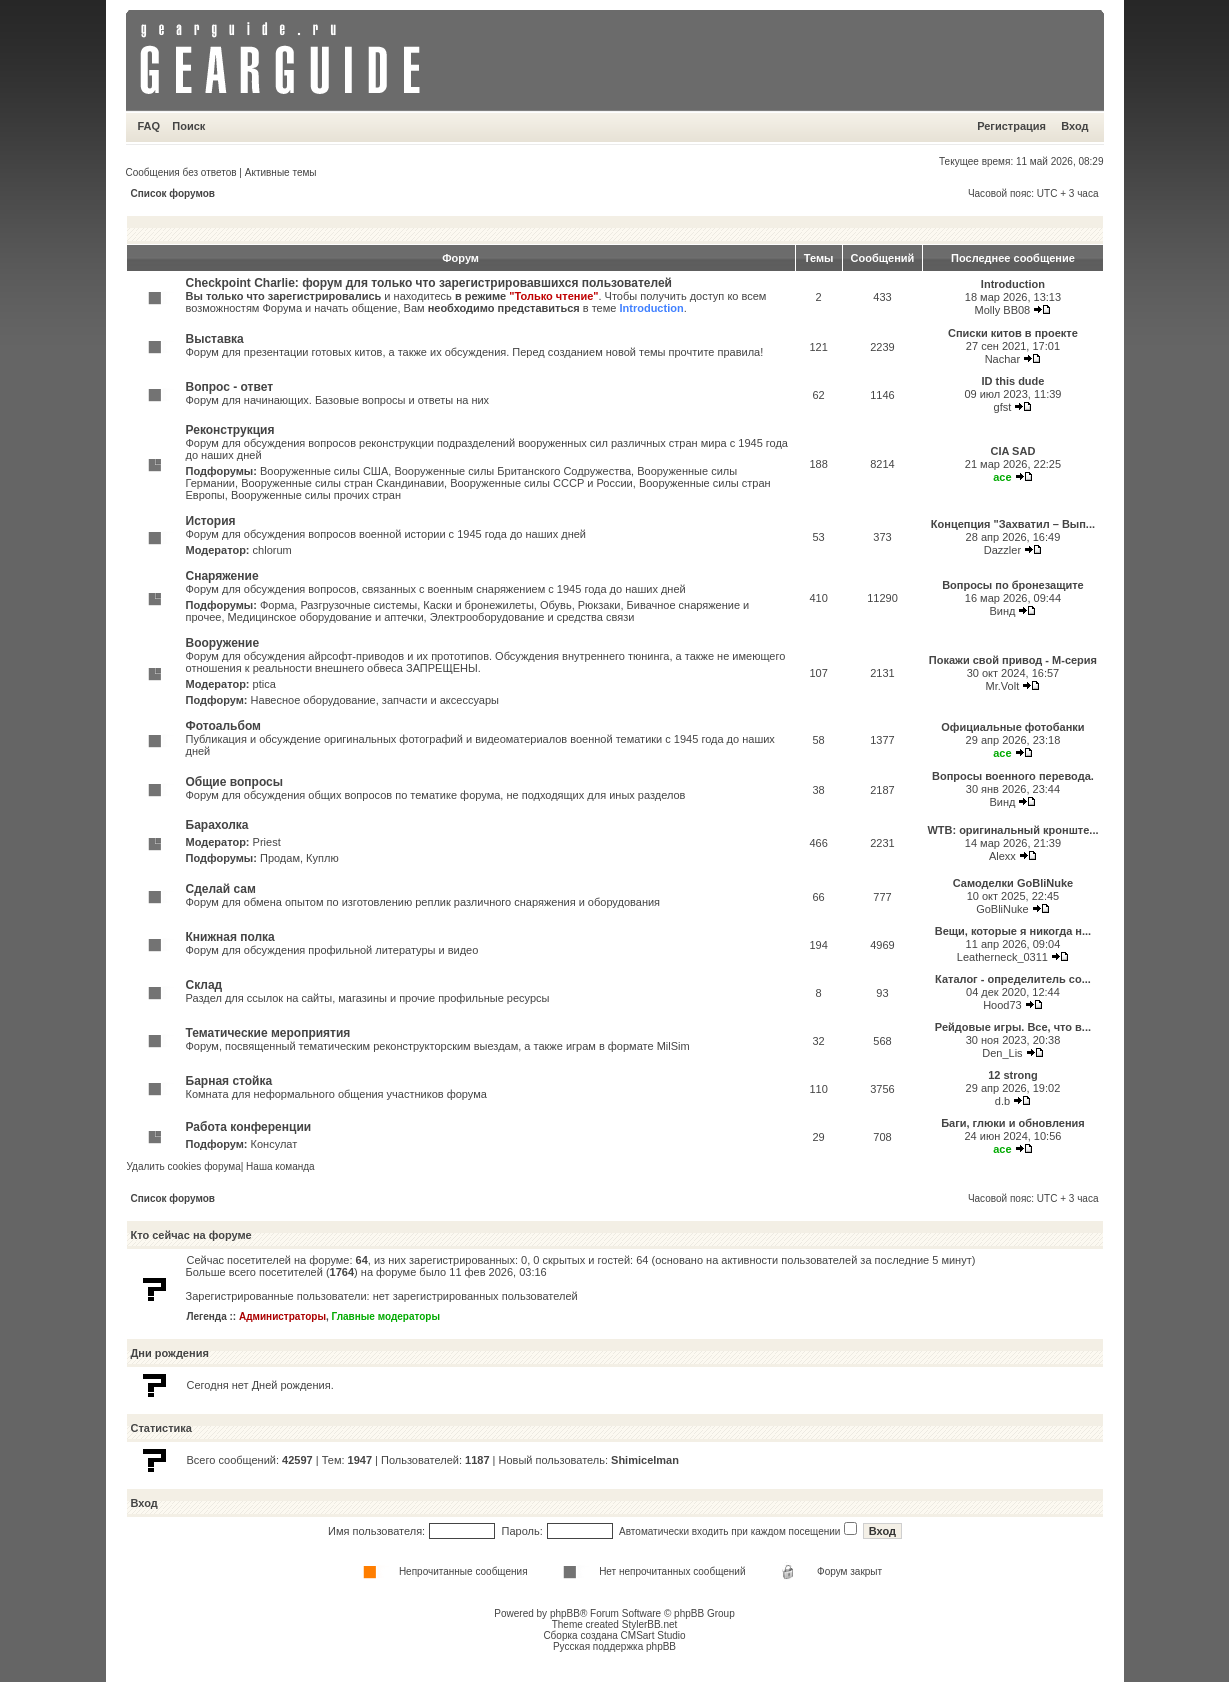 The height and width of the screenshot is (1682, 1229). I want to click on Вооруженные силы США, so click(324, 471).